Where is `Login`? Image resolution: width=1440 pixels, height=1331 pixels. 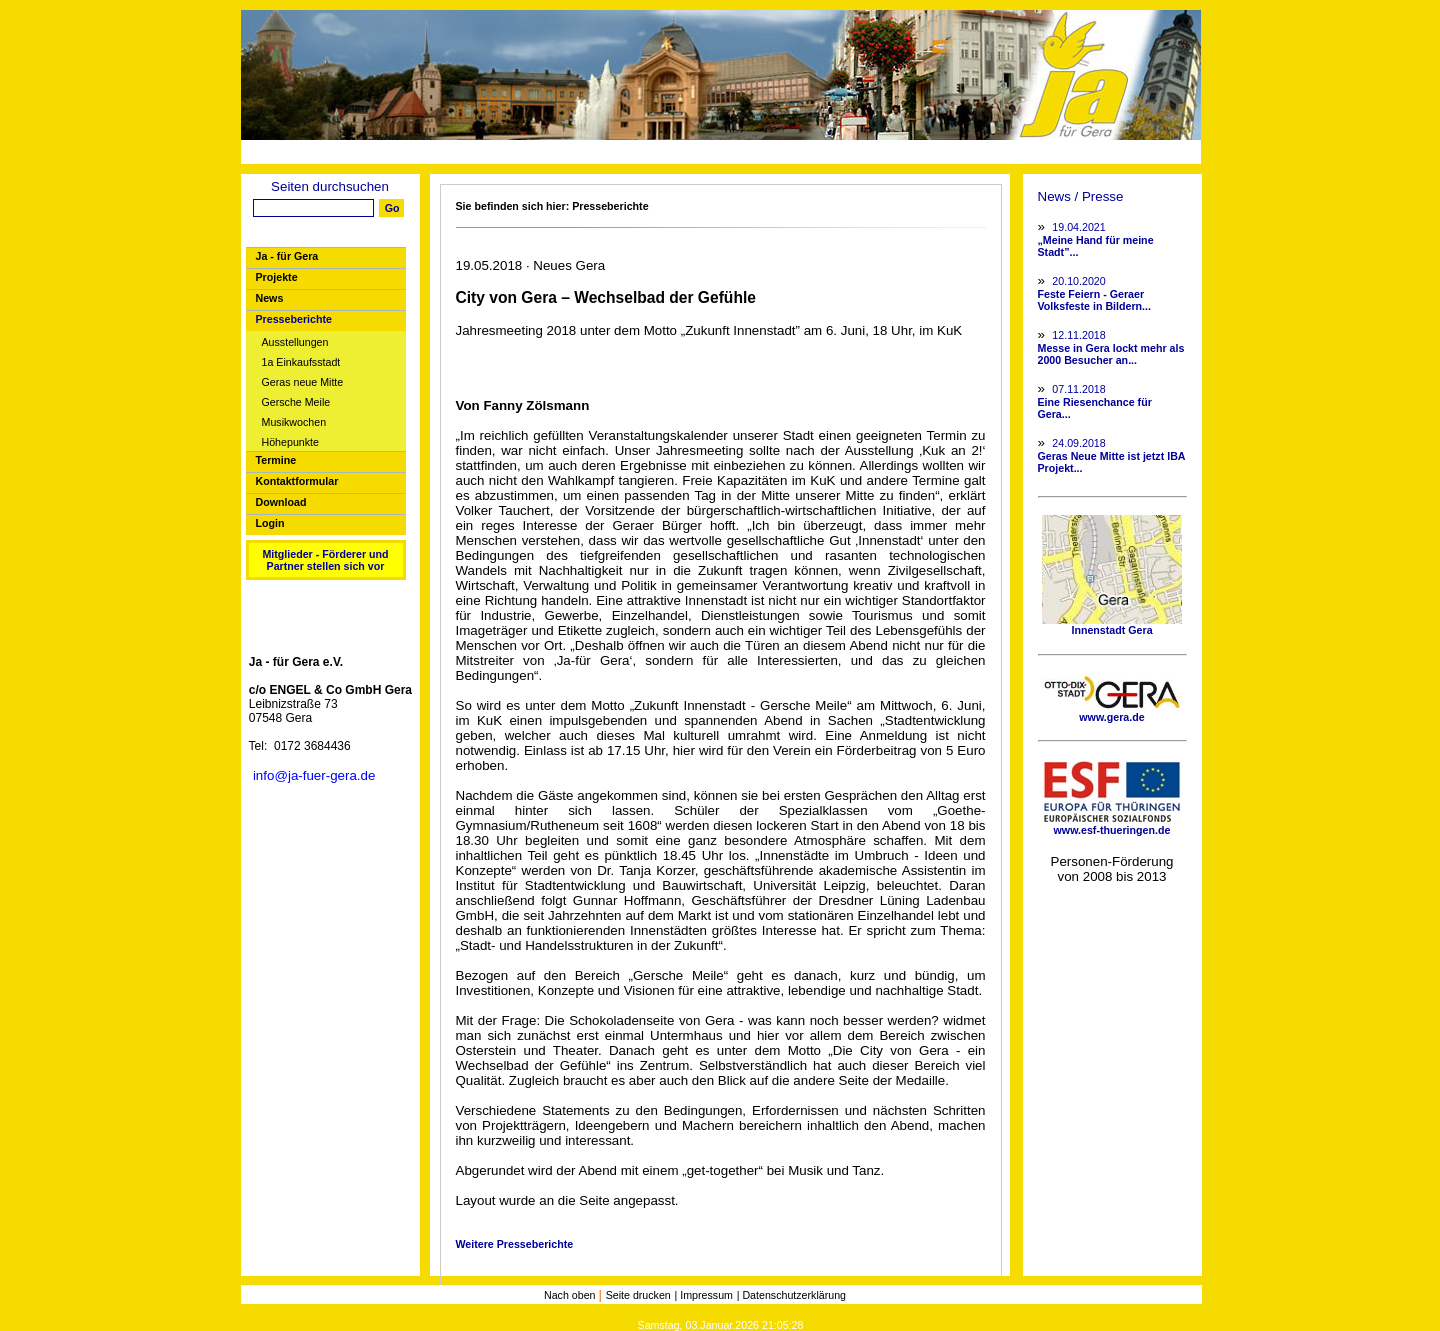
Login is located at coordinates (270, 523).